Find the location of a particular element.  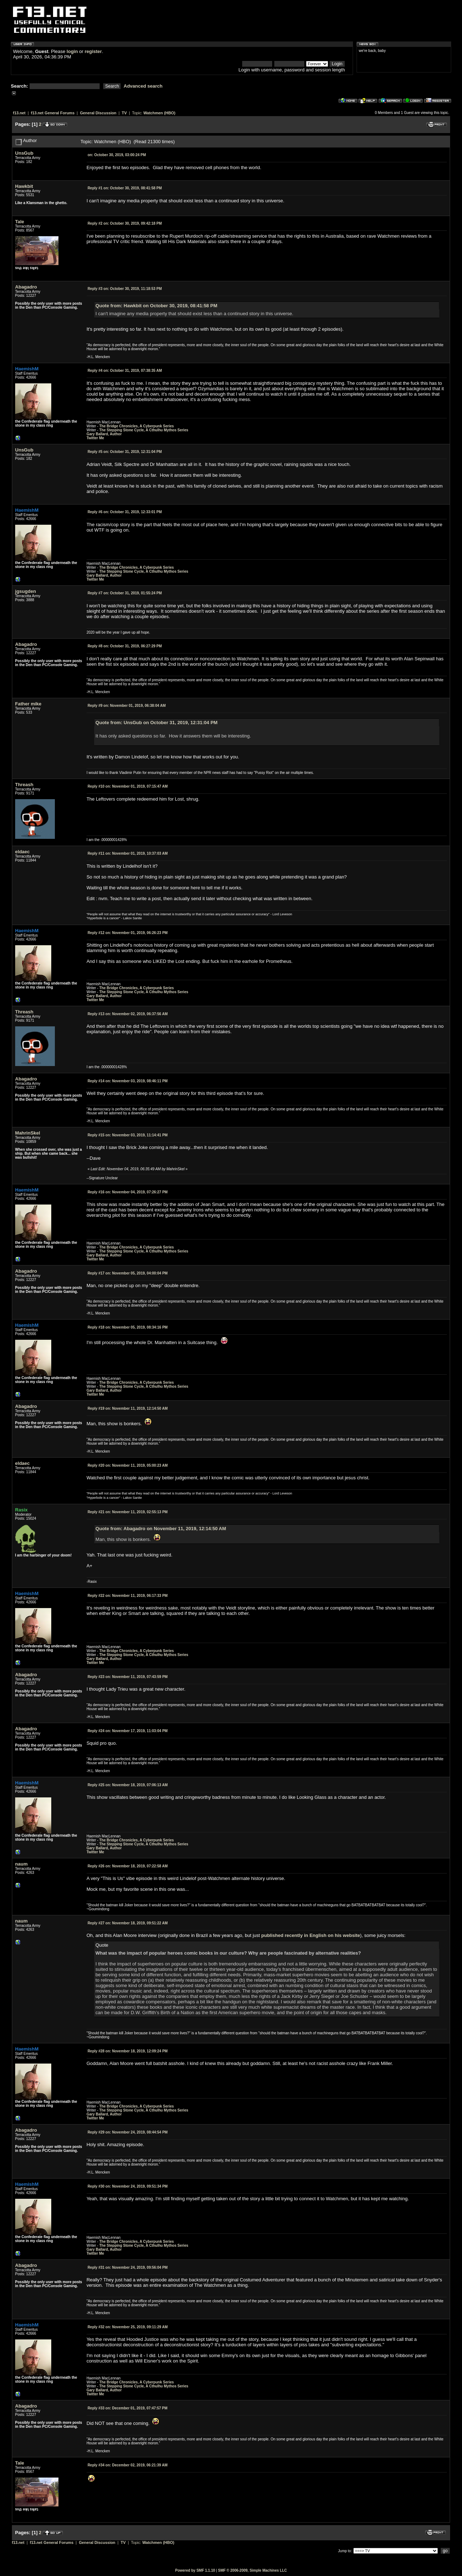

November 03, 2019, 11:14:41 PM is located at coordinates (128, 1135).